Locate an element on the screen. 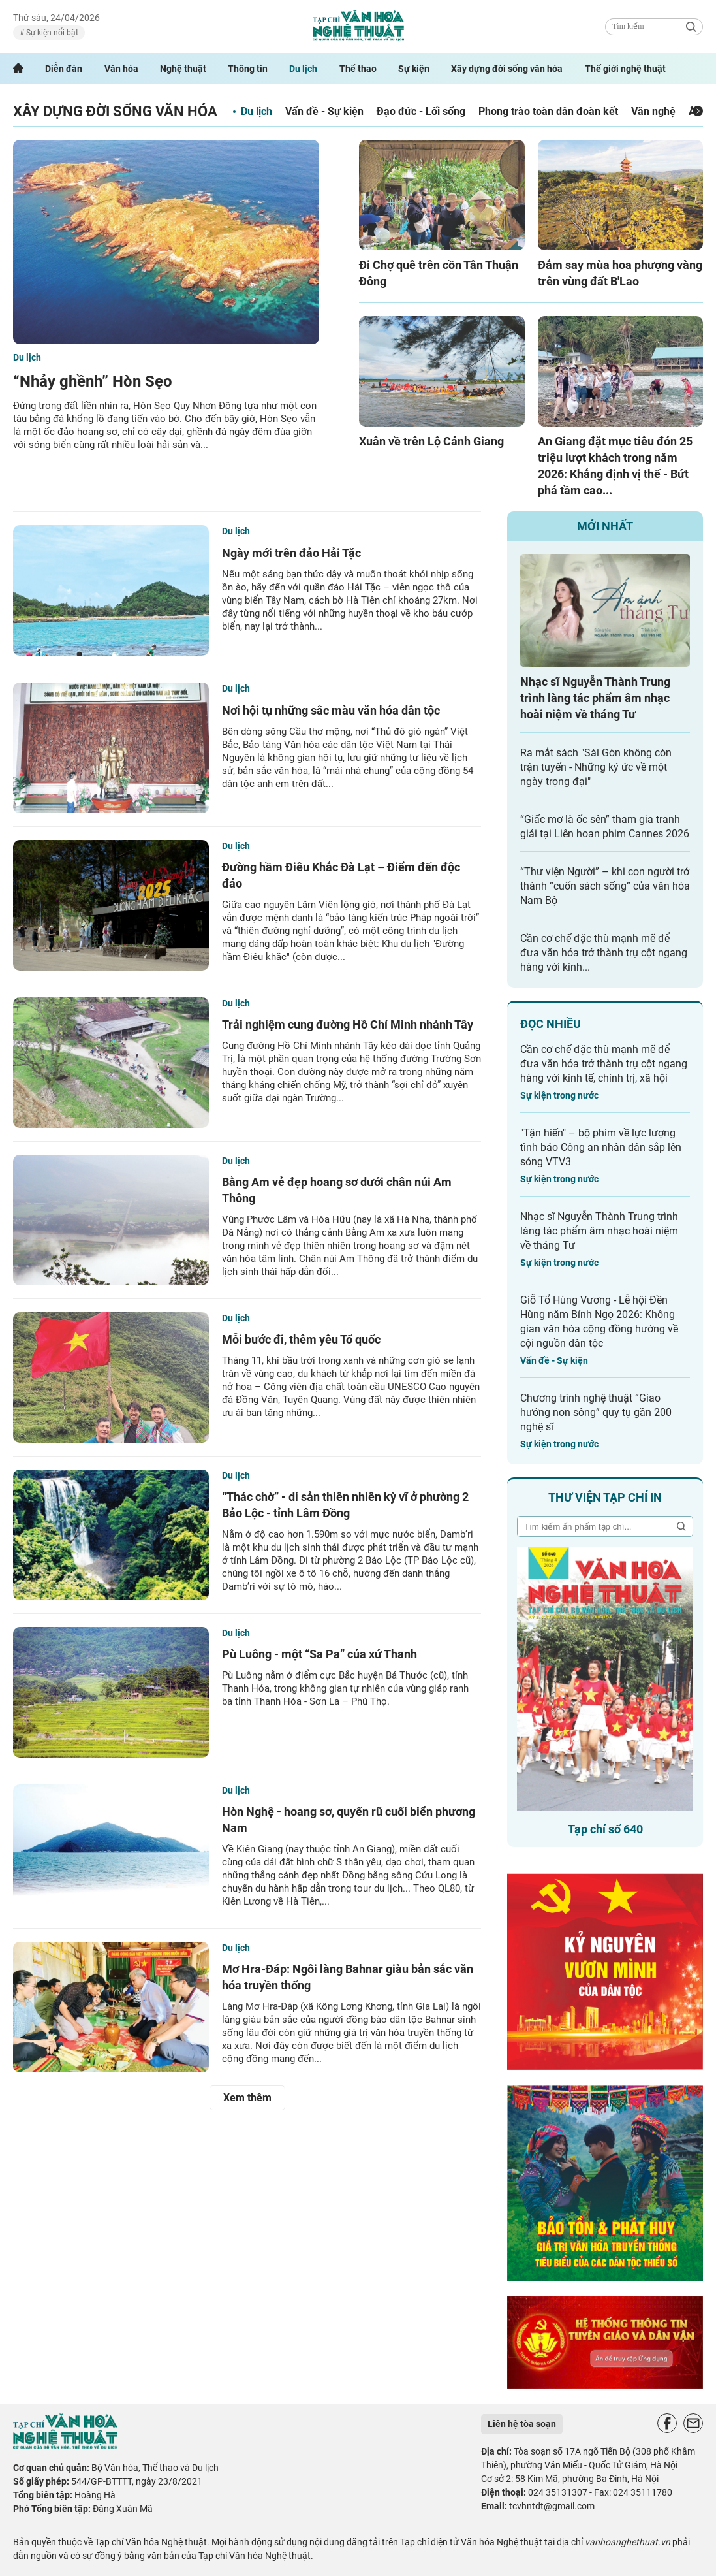 The image size is (716, 2576). Thế giới nghệ thuật is located at coordinates (625, 68).